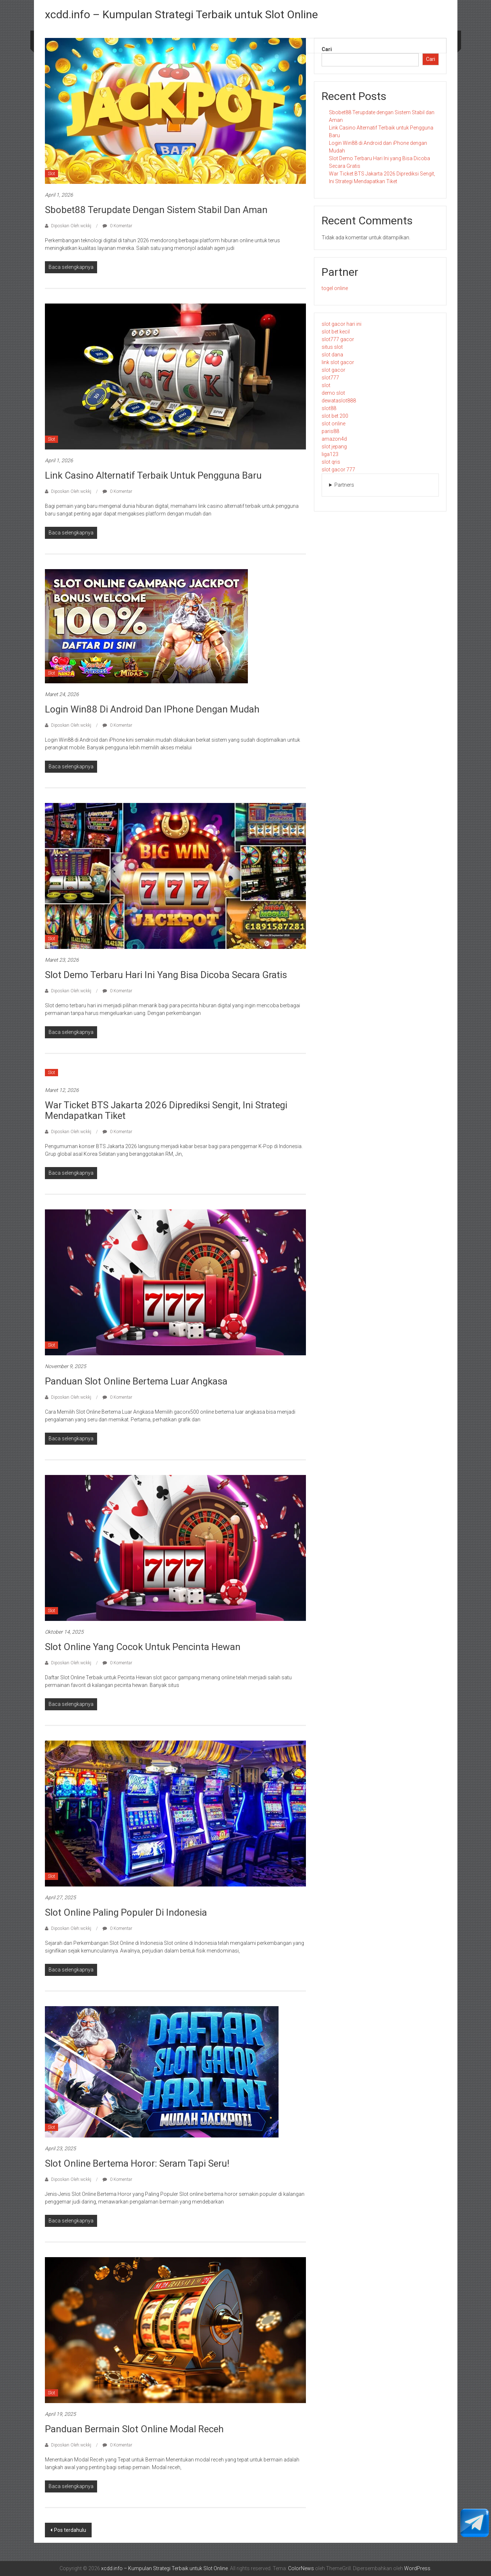  I want to click on slot bet 200, so click(335, 416).